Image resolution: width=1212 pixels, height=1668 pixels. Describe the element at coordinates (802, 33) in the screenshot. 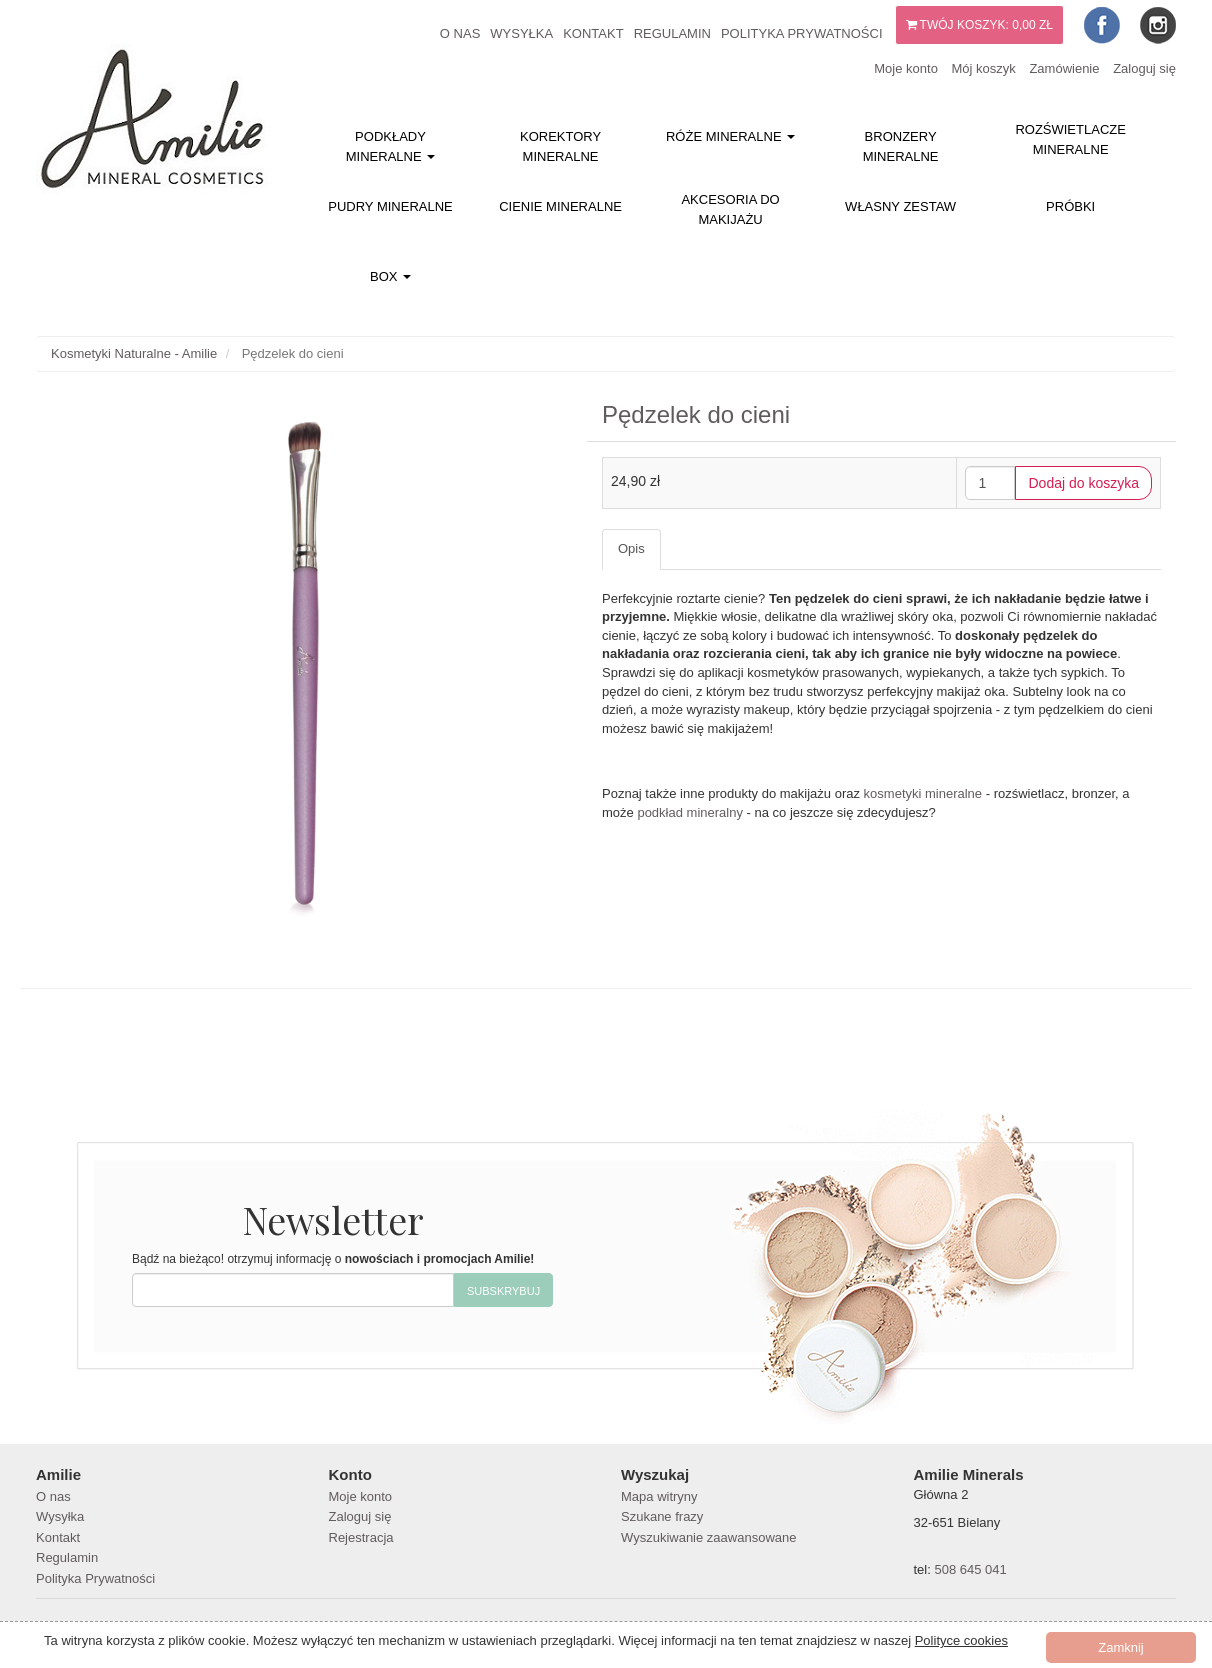

I see `Polityka Prywatności` at that location.